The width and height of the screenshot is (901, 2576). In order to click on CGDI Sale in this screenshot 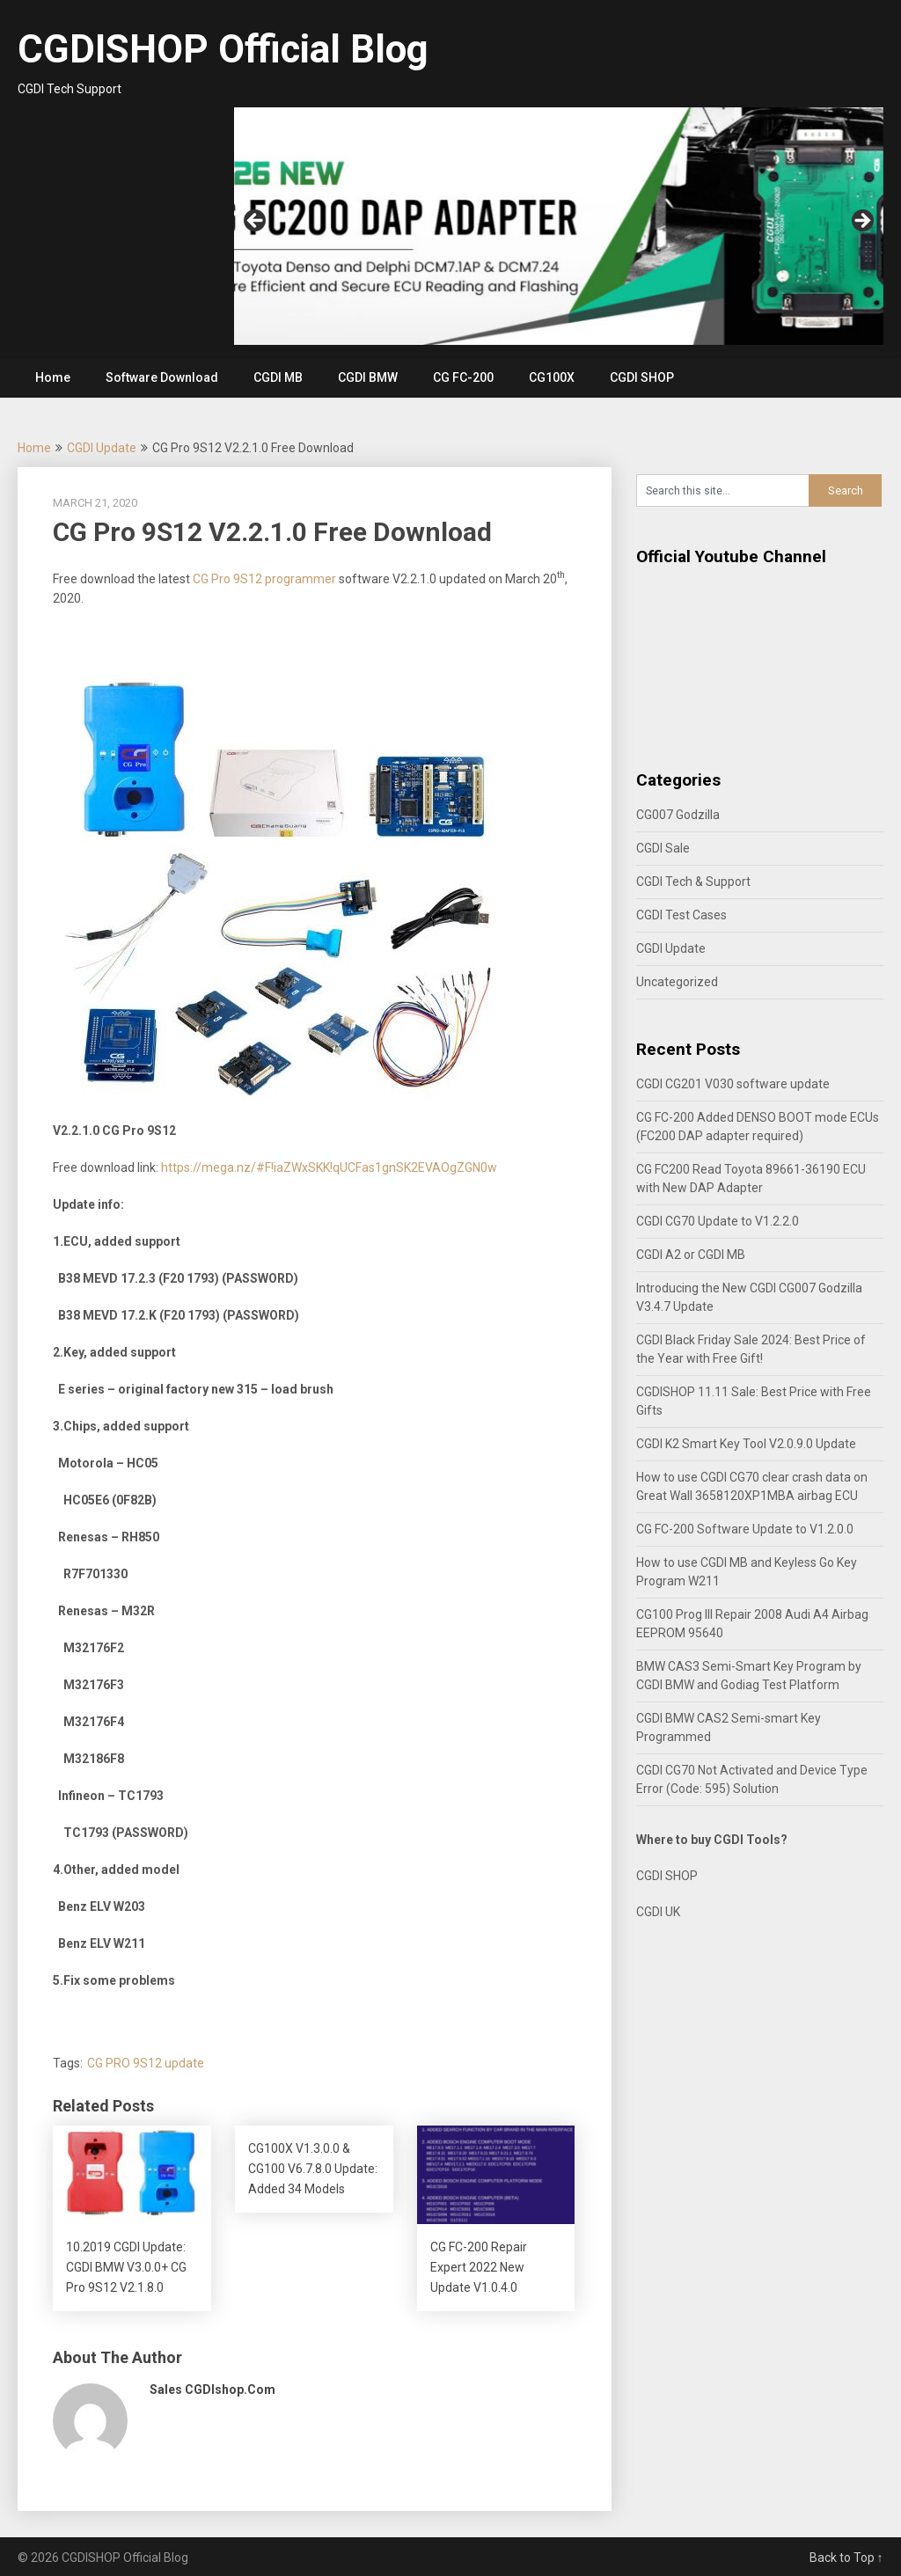, I will do `click(663, 848)`.